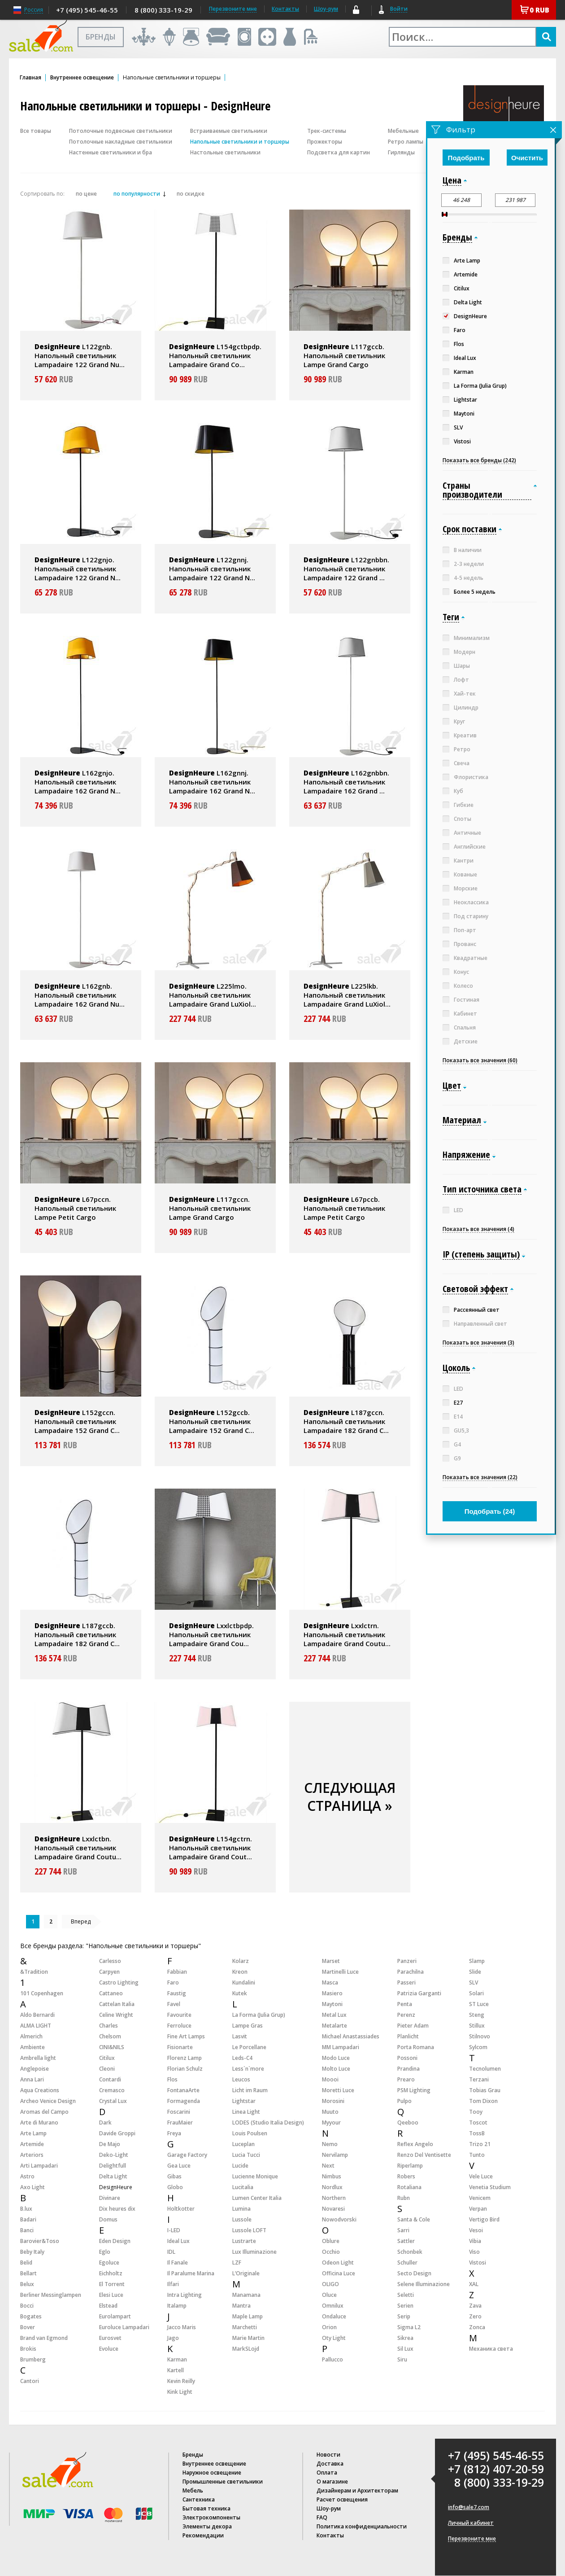 This screenshot has width=565, height=2576. Describe the element at coordinates (406, 2079) in the screenshot. I see `Prearo` at that location.